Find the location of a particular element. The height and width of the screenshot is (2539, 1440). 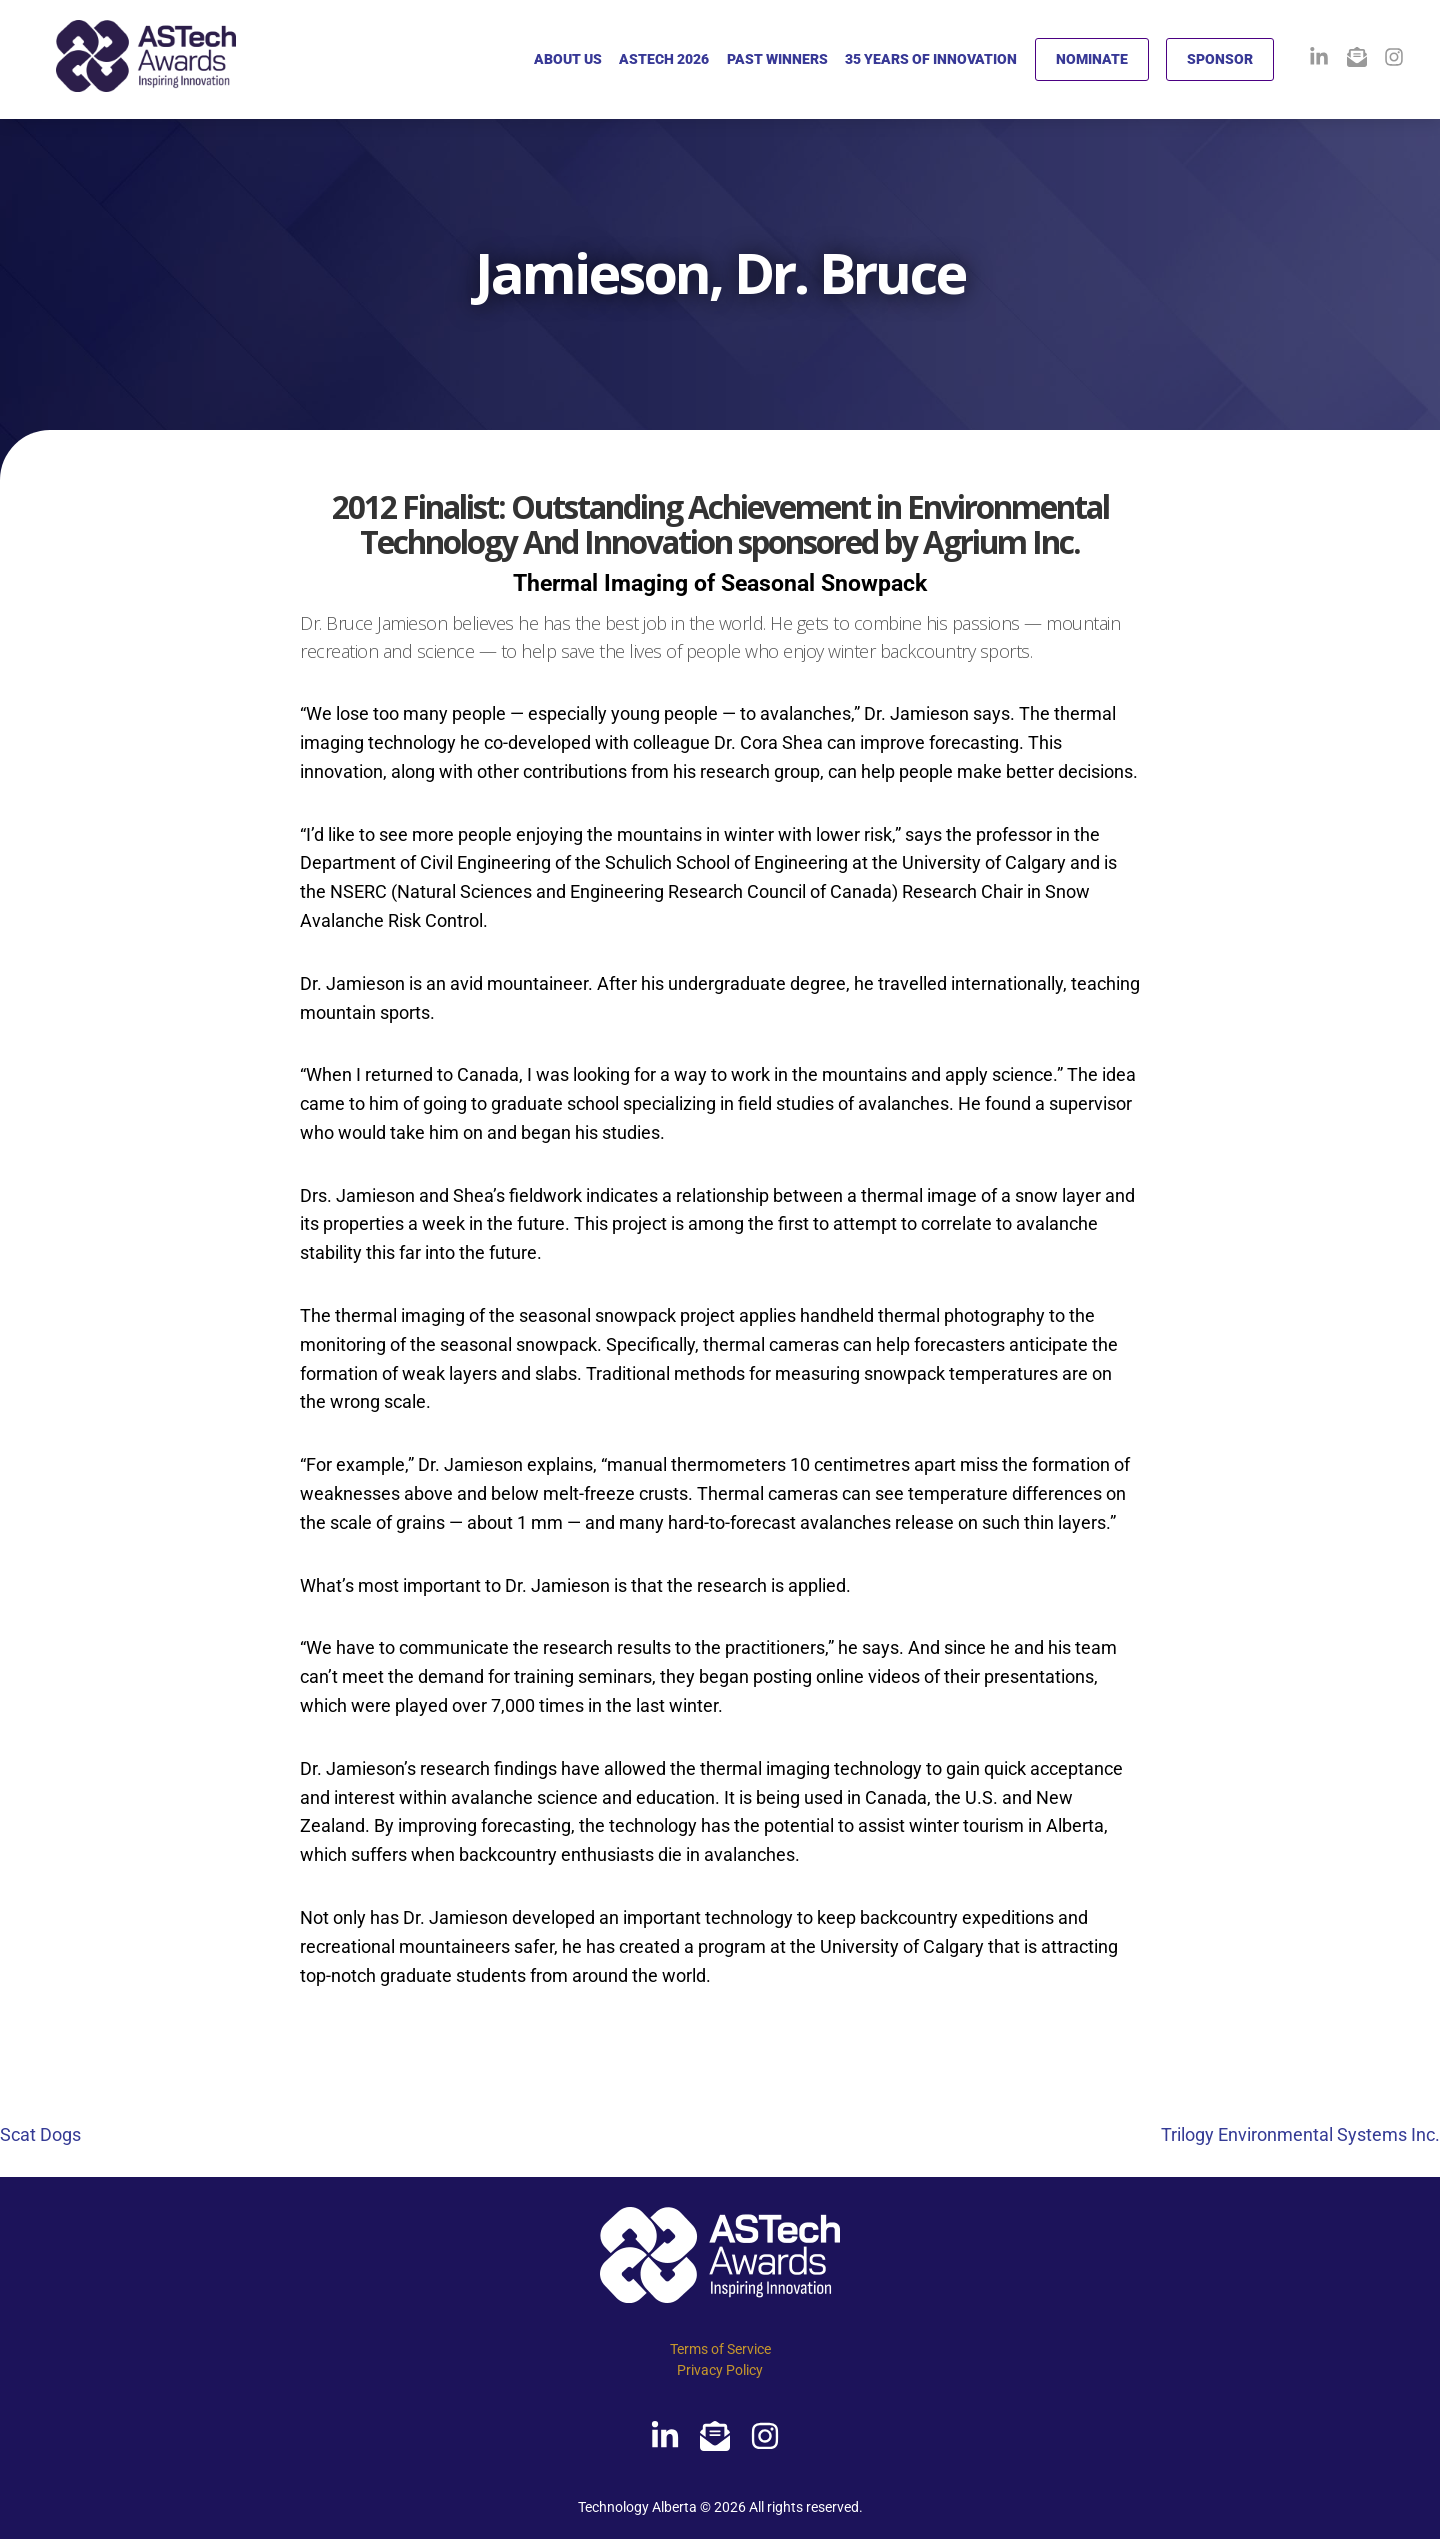

Privacy Policy is located at coordinates (720, 2370).